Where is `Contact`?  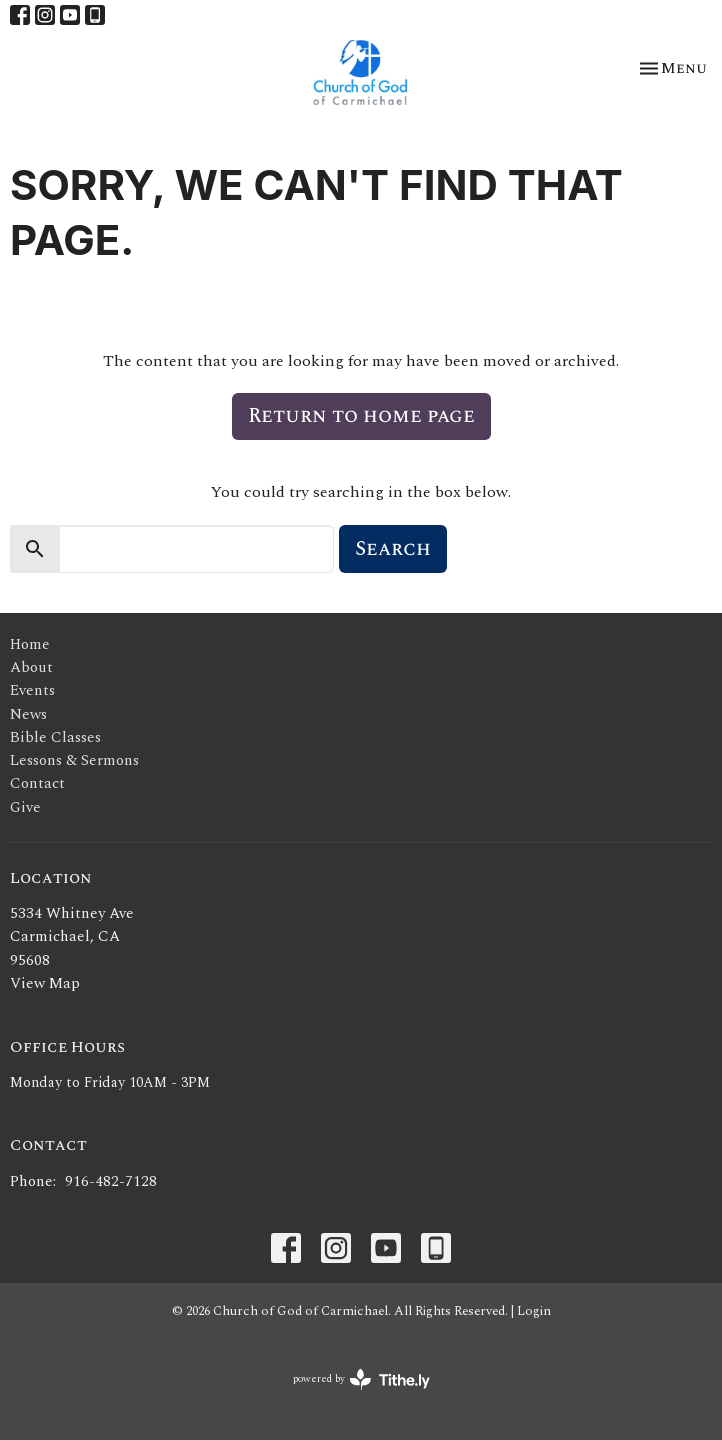
Contact is located at coordinates (37, 783).